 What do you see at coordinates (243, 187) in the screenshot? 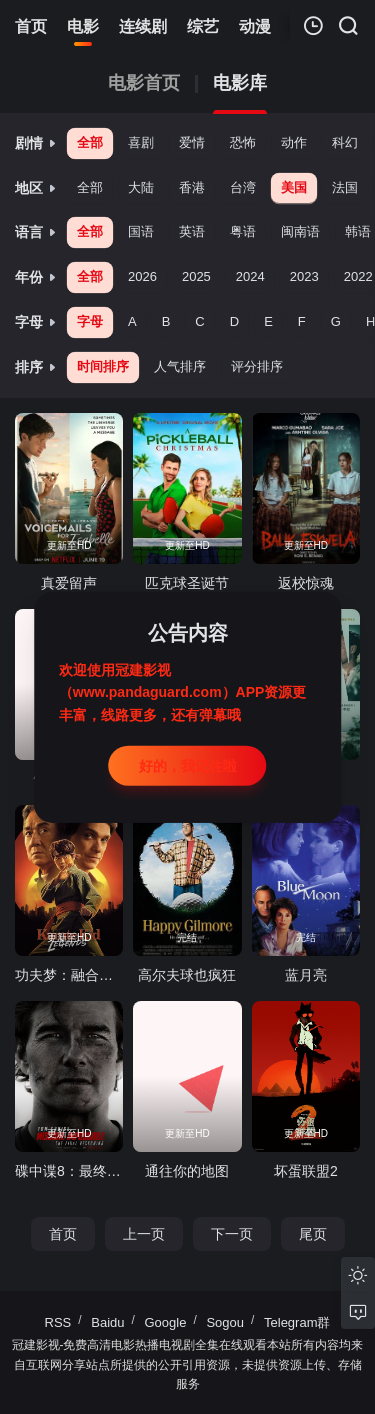
I see `台湾` at bounding box center [243, 187].